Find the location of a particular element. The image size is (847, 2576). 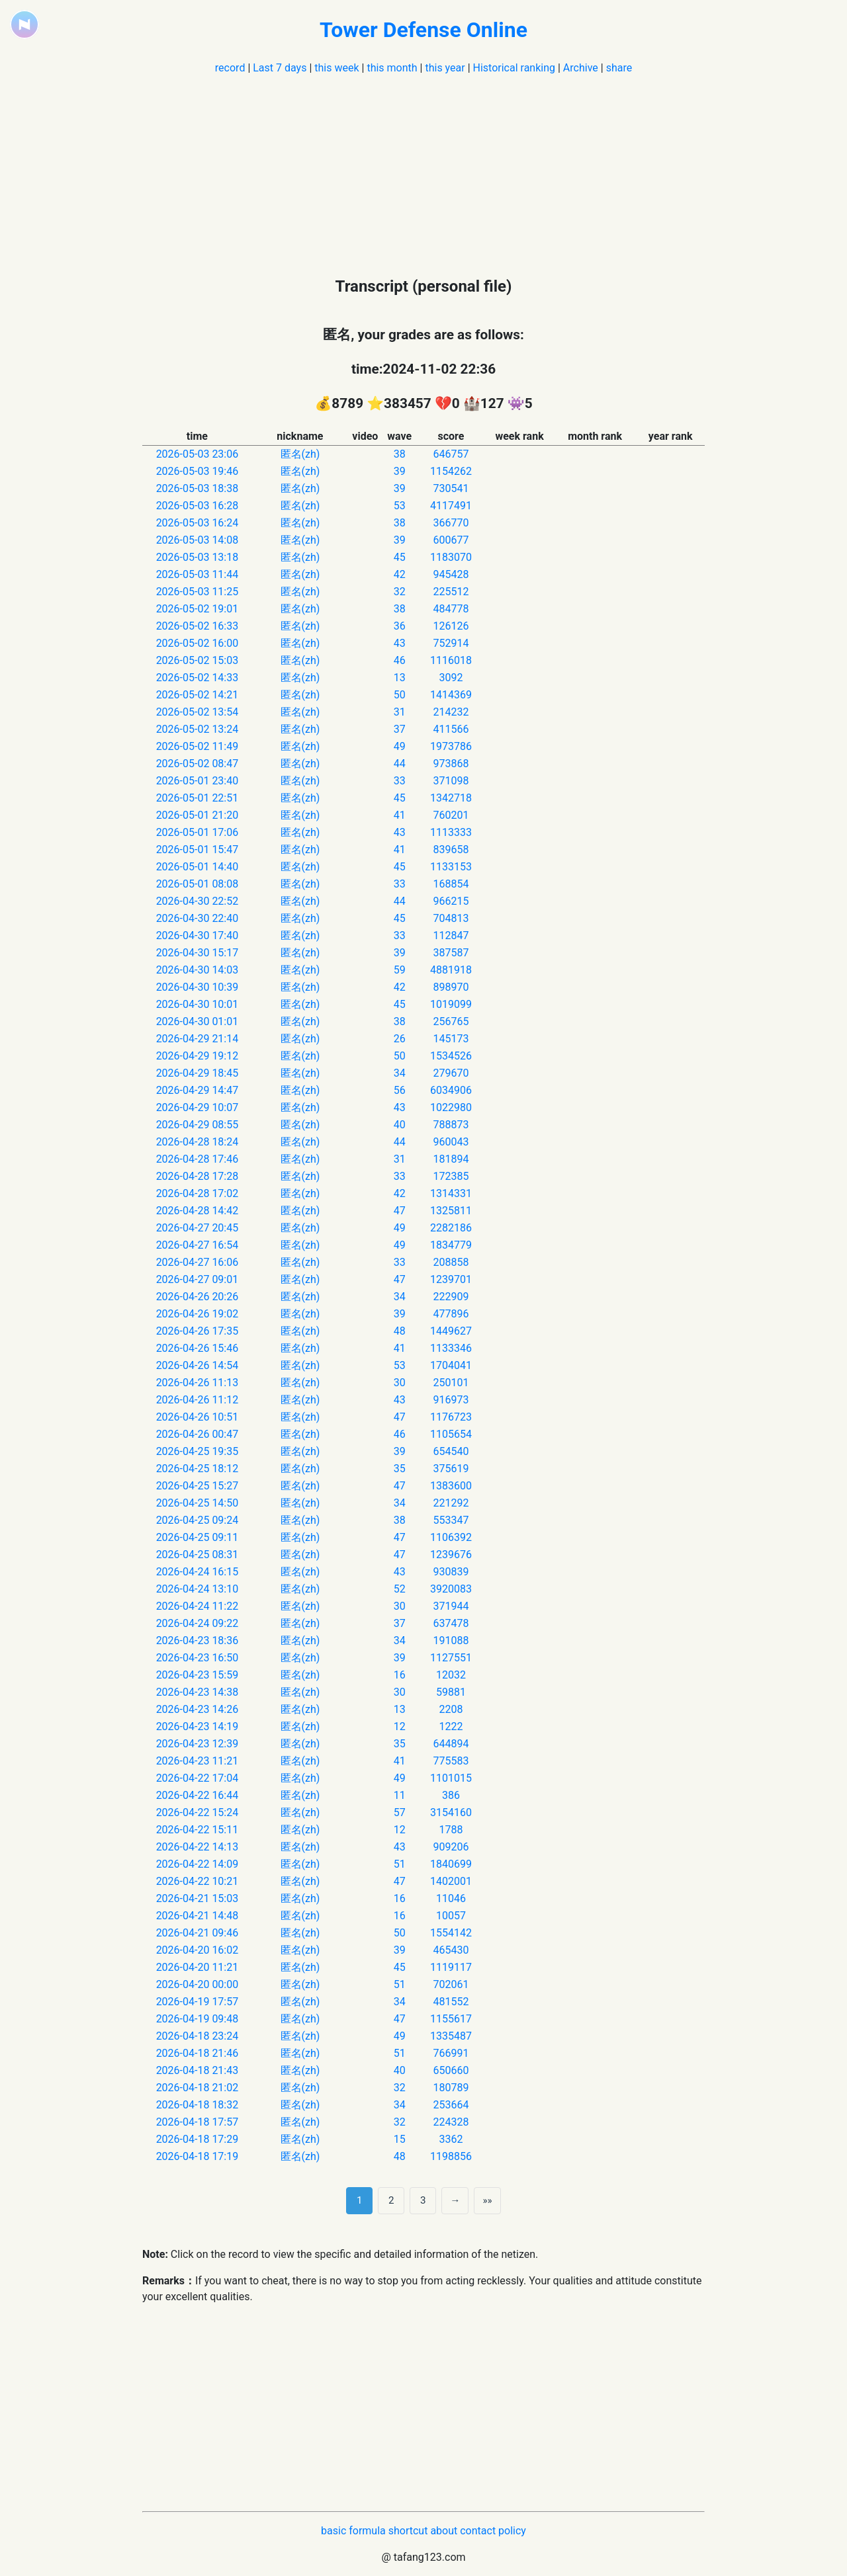

2026-04-23 15:59 is located at coordinates (197, 1675).